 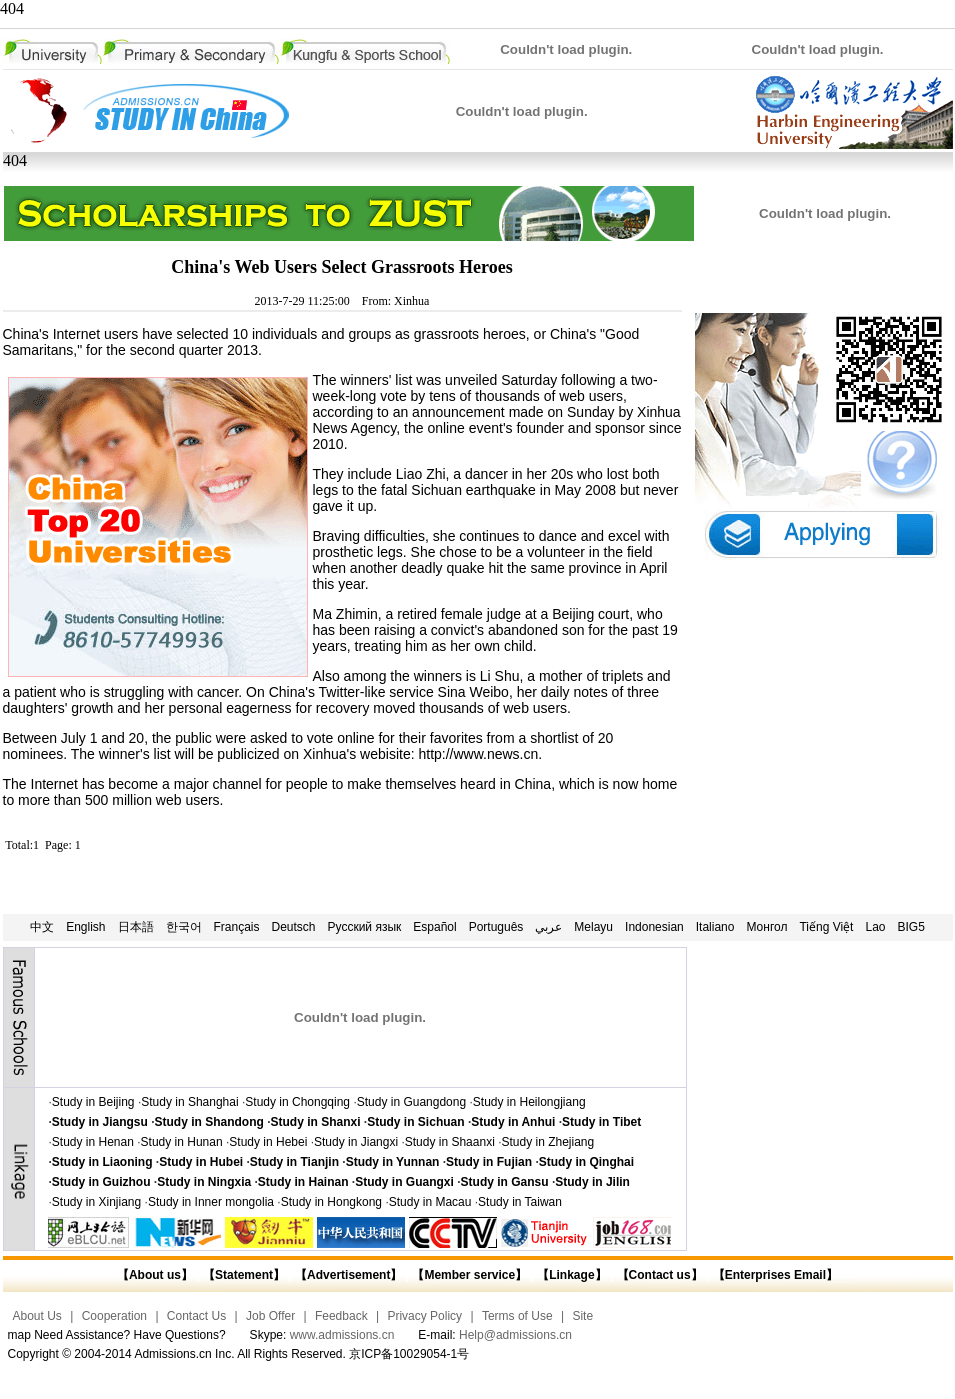 I want to click on Study in Jiangsu, so click(x=100, y=1122).